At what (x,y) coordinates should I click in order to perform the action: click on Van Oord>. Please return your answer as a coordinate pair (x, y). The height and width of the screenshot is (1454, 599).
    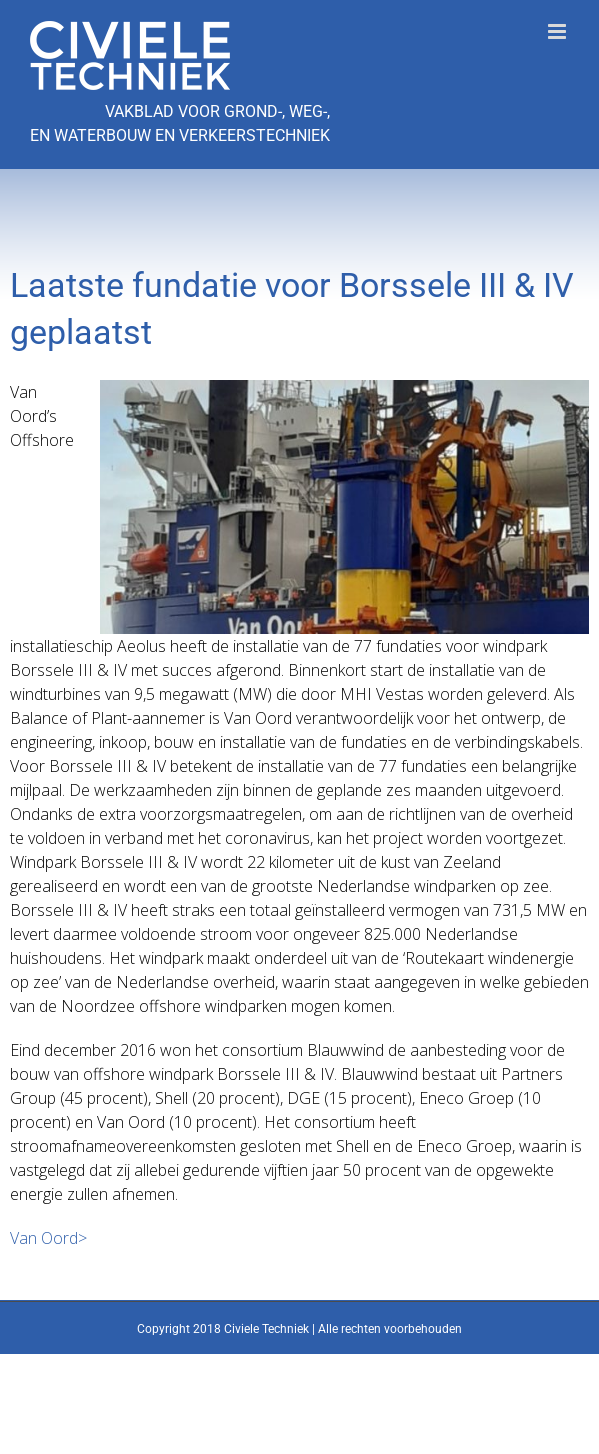
    Looking at the image, I should click on (48, 1238).